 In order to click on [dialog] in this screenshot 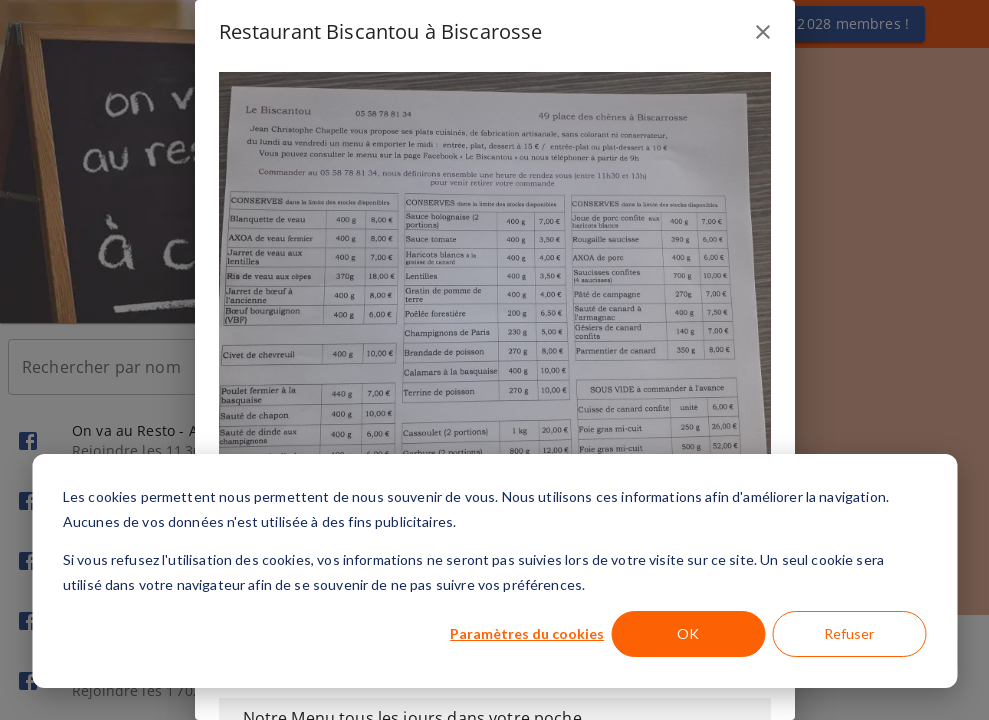, I will do `click(494, 571)`.